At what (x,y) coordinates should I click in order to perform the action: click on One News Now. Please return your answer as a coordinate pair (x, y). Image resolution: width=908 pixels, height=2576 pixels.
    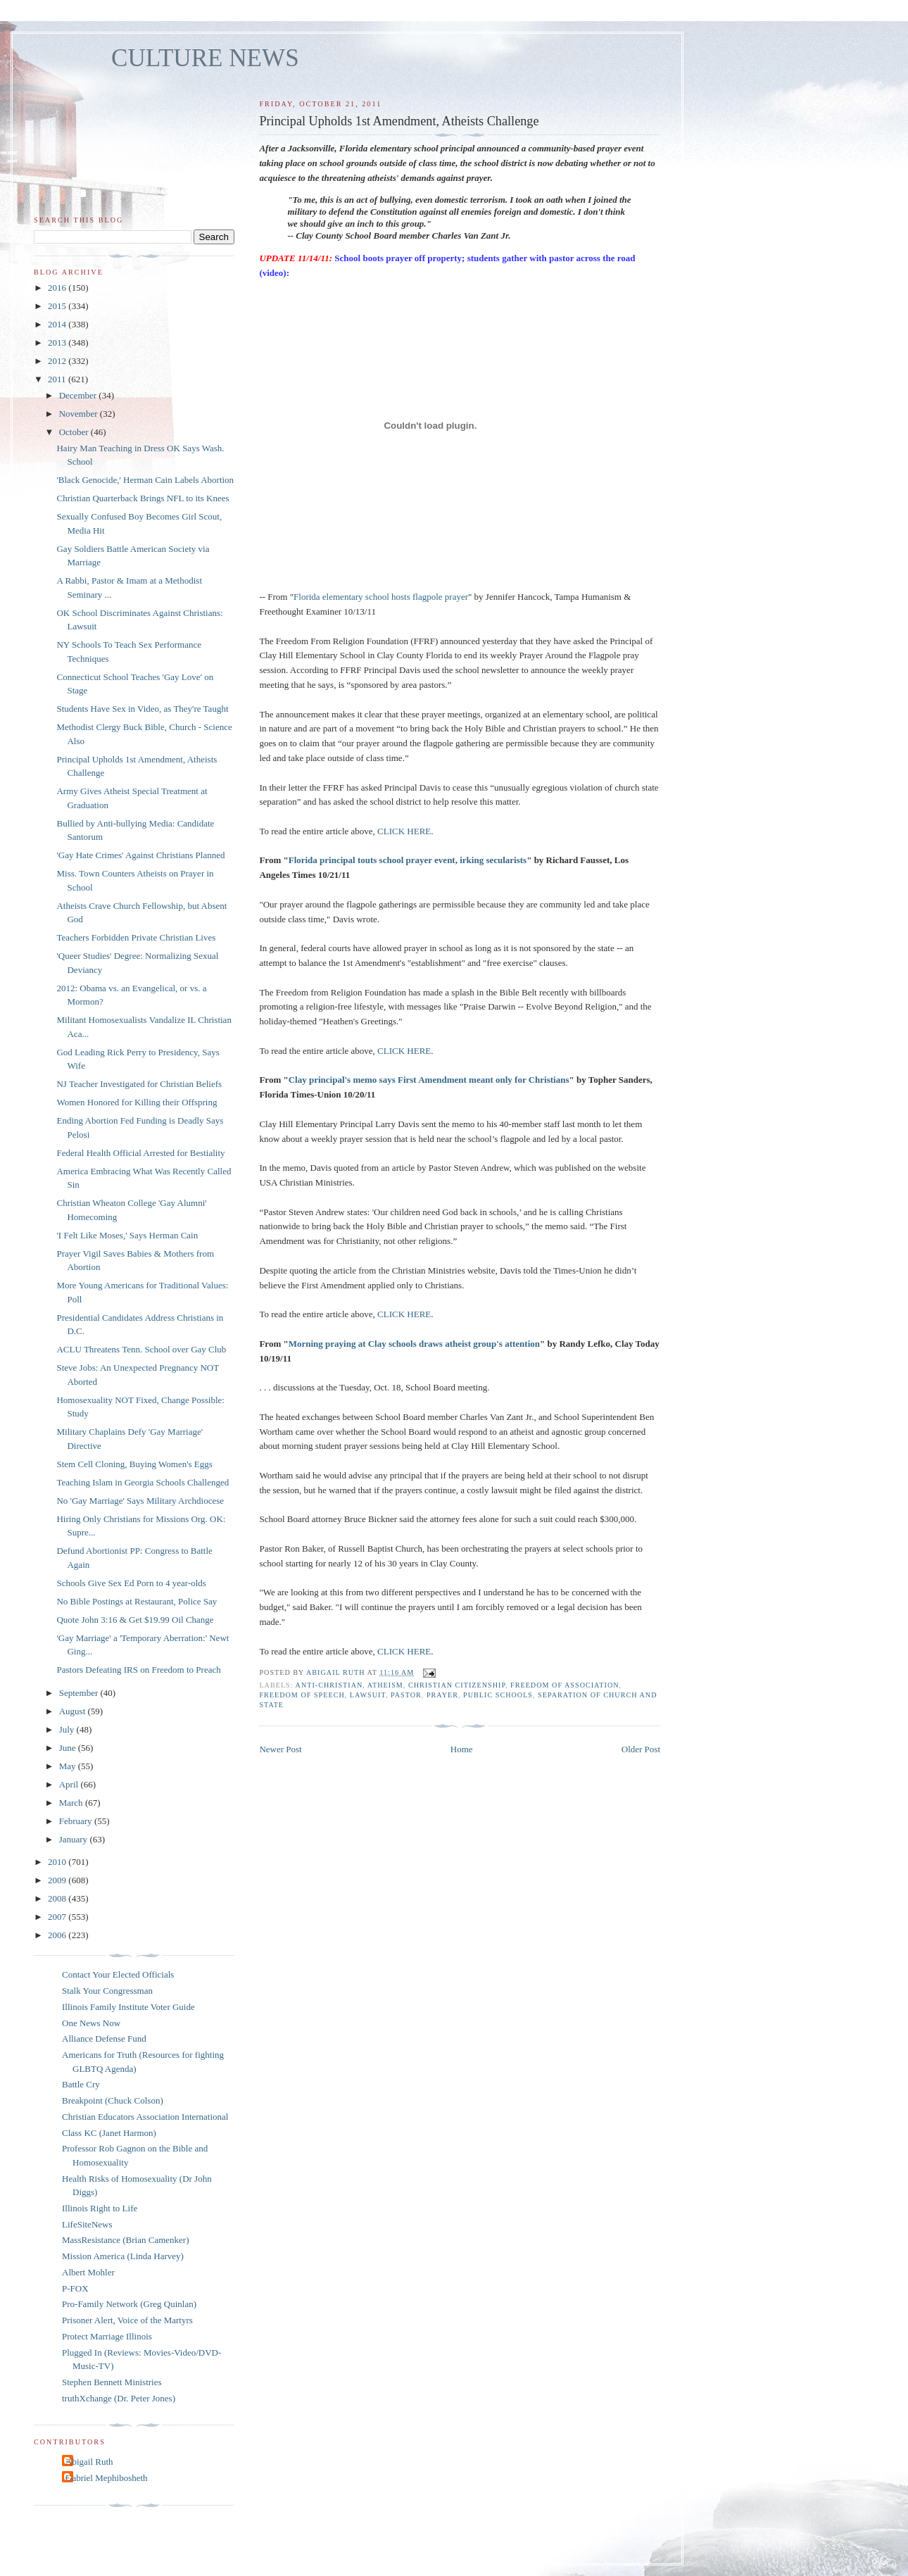
    Looking at the image, I should click on (91, 2023).